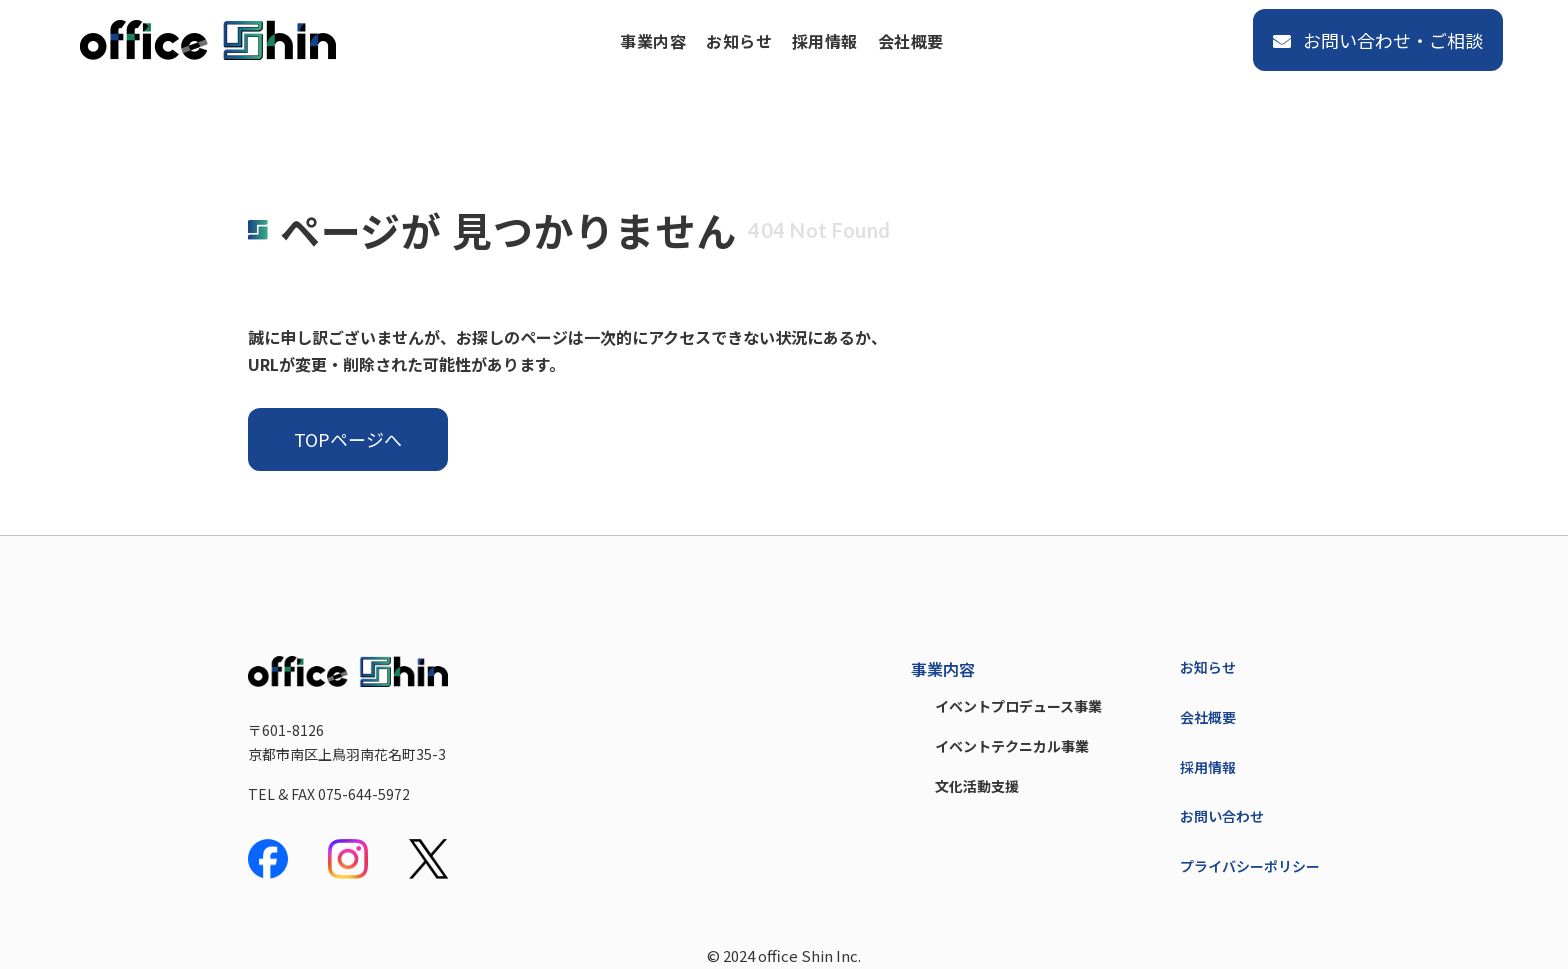 This screenshot has width=1568, height=969. Describe the element at coordinates (364, 794) in the screenshot. I see `075-644-5972` at that location.